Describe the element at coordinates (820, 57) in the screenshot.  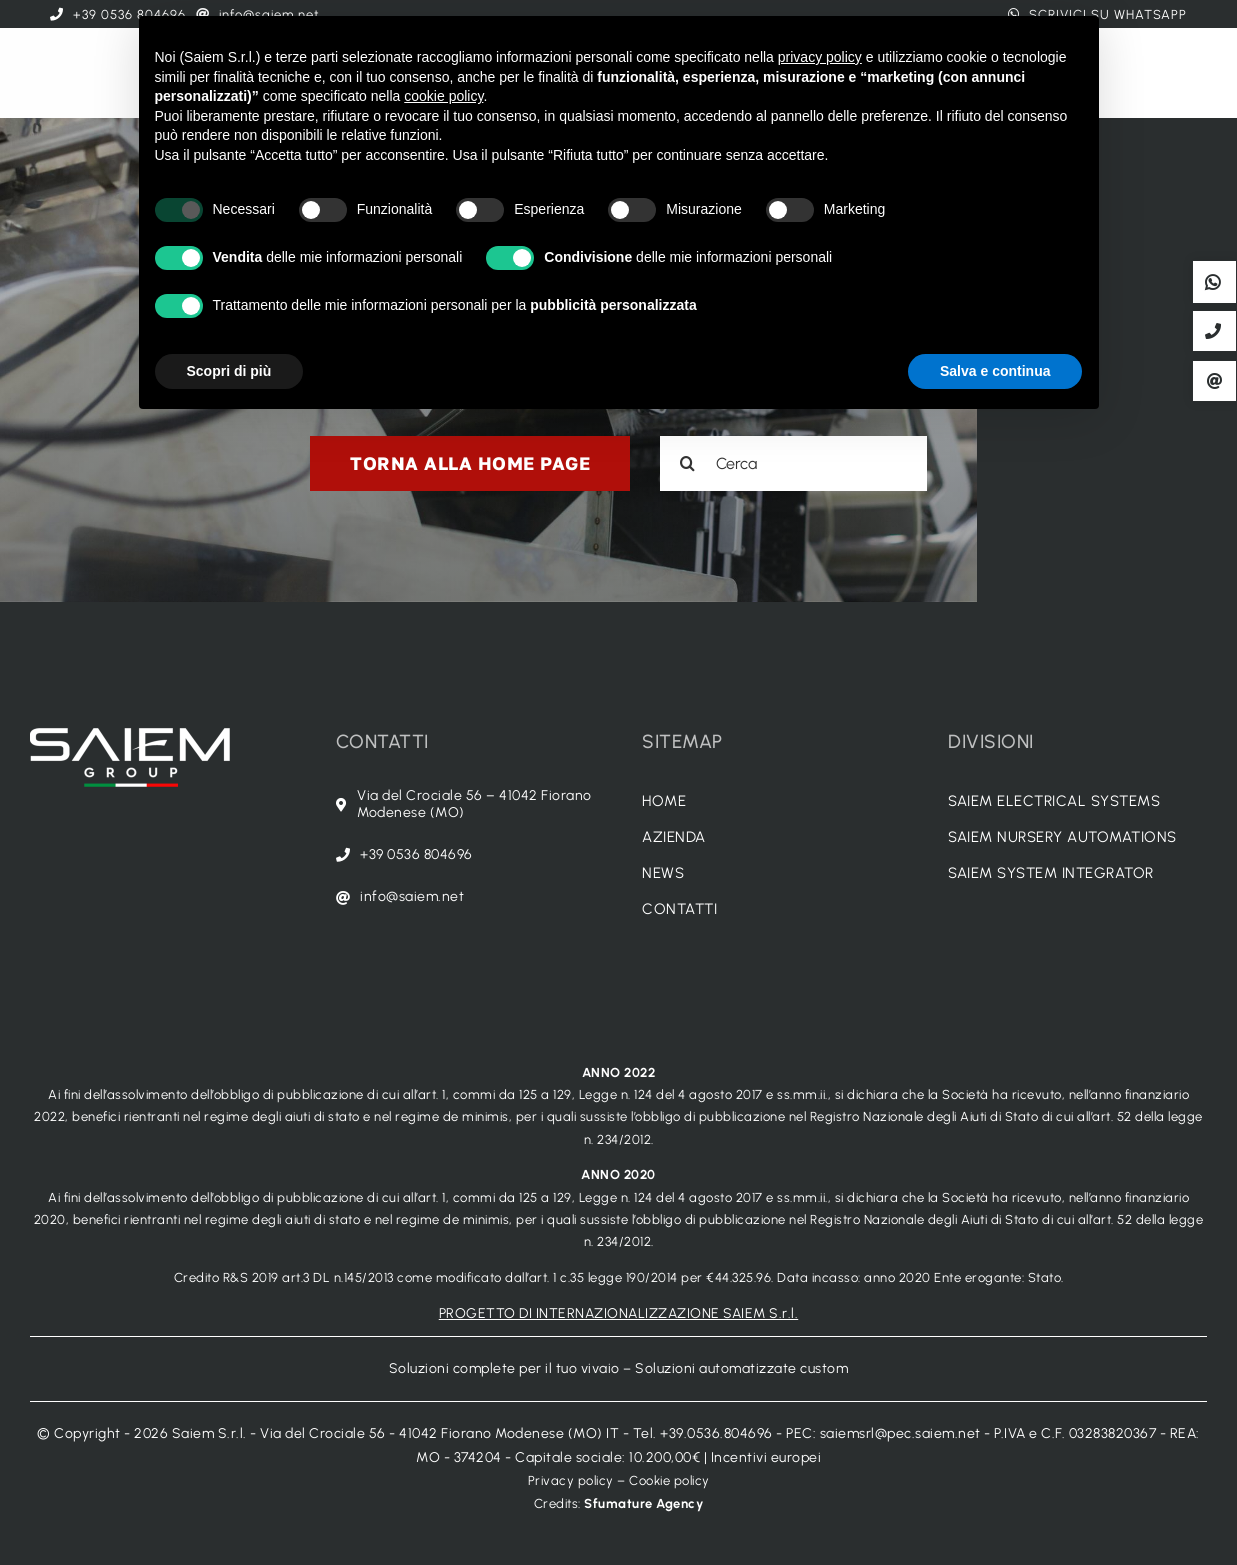
I see `privacy policy [button]` at that location.